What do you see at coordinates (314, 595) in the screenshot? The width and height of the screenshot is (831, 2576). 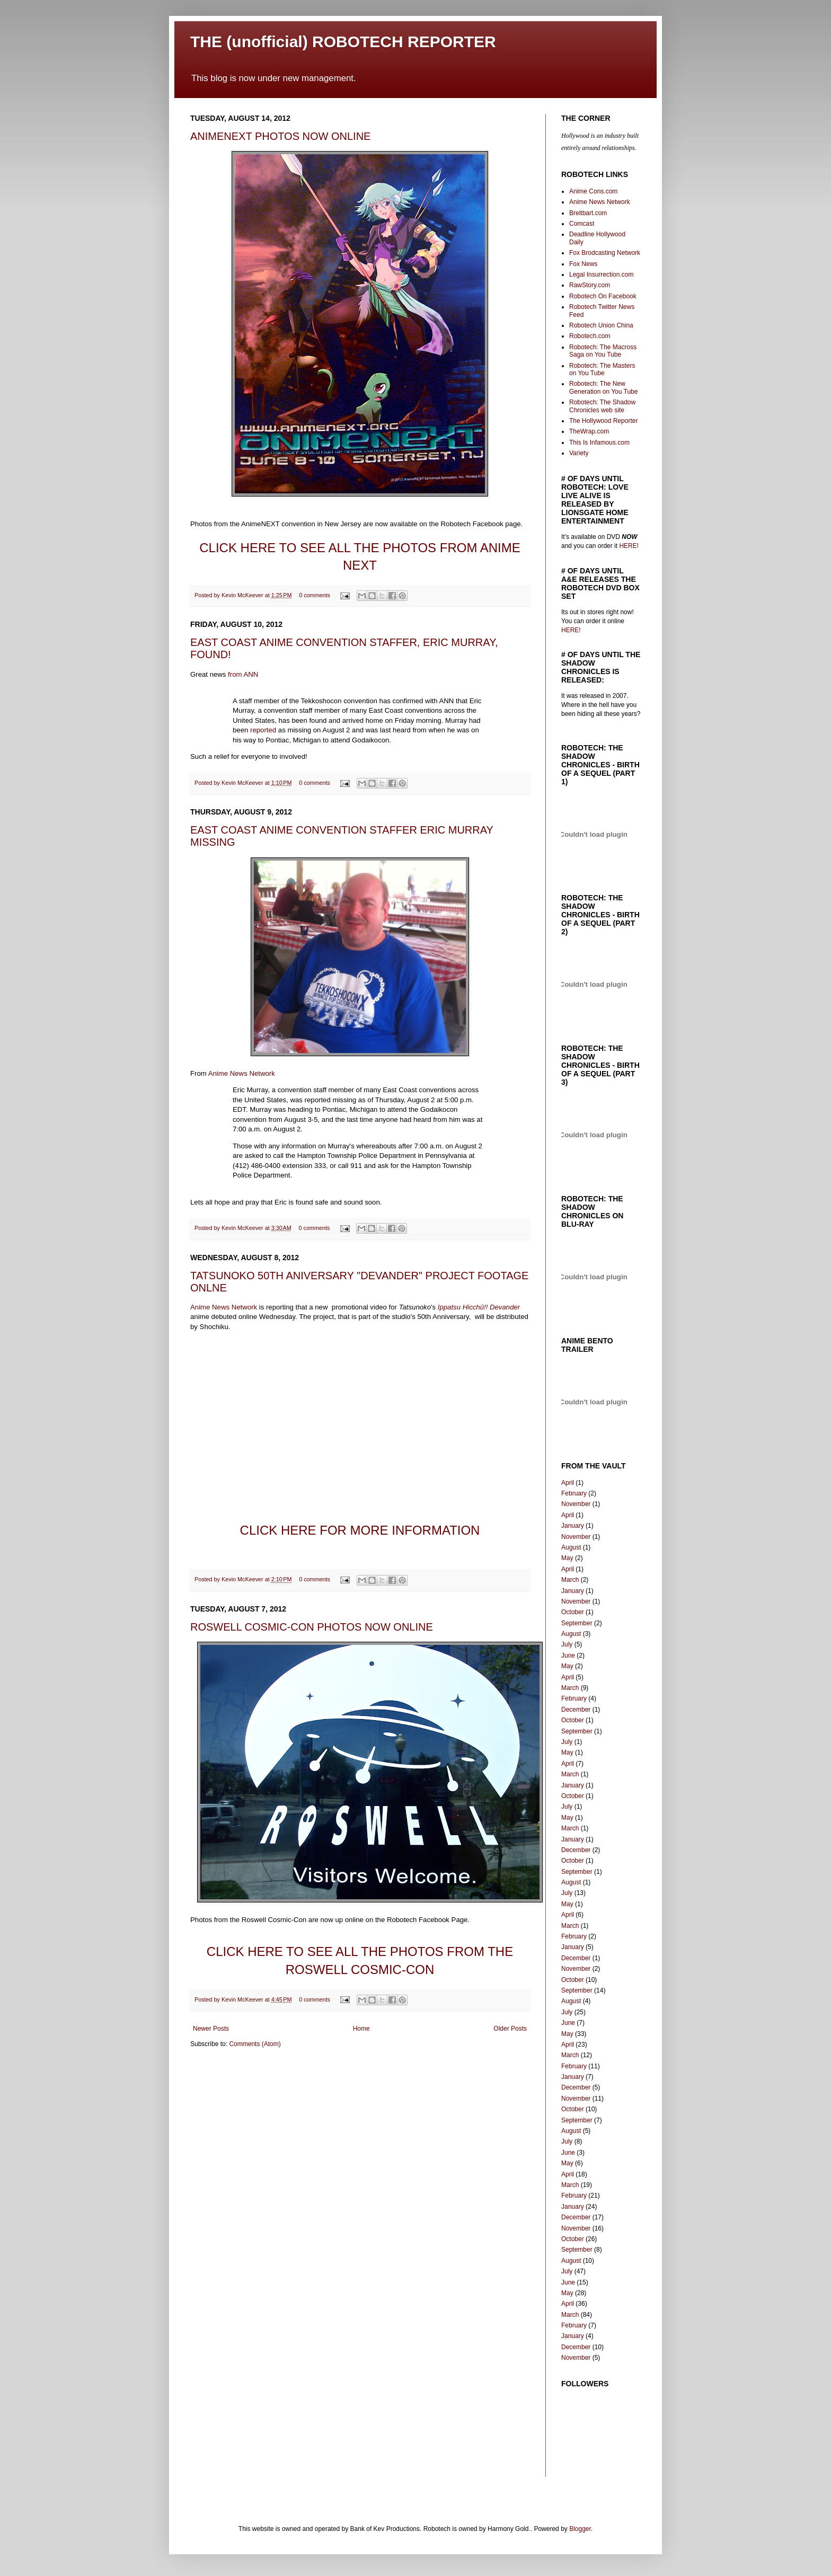 I see `0 comments` at bounding box center [314, 595].